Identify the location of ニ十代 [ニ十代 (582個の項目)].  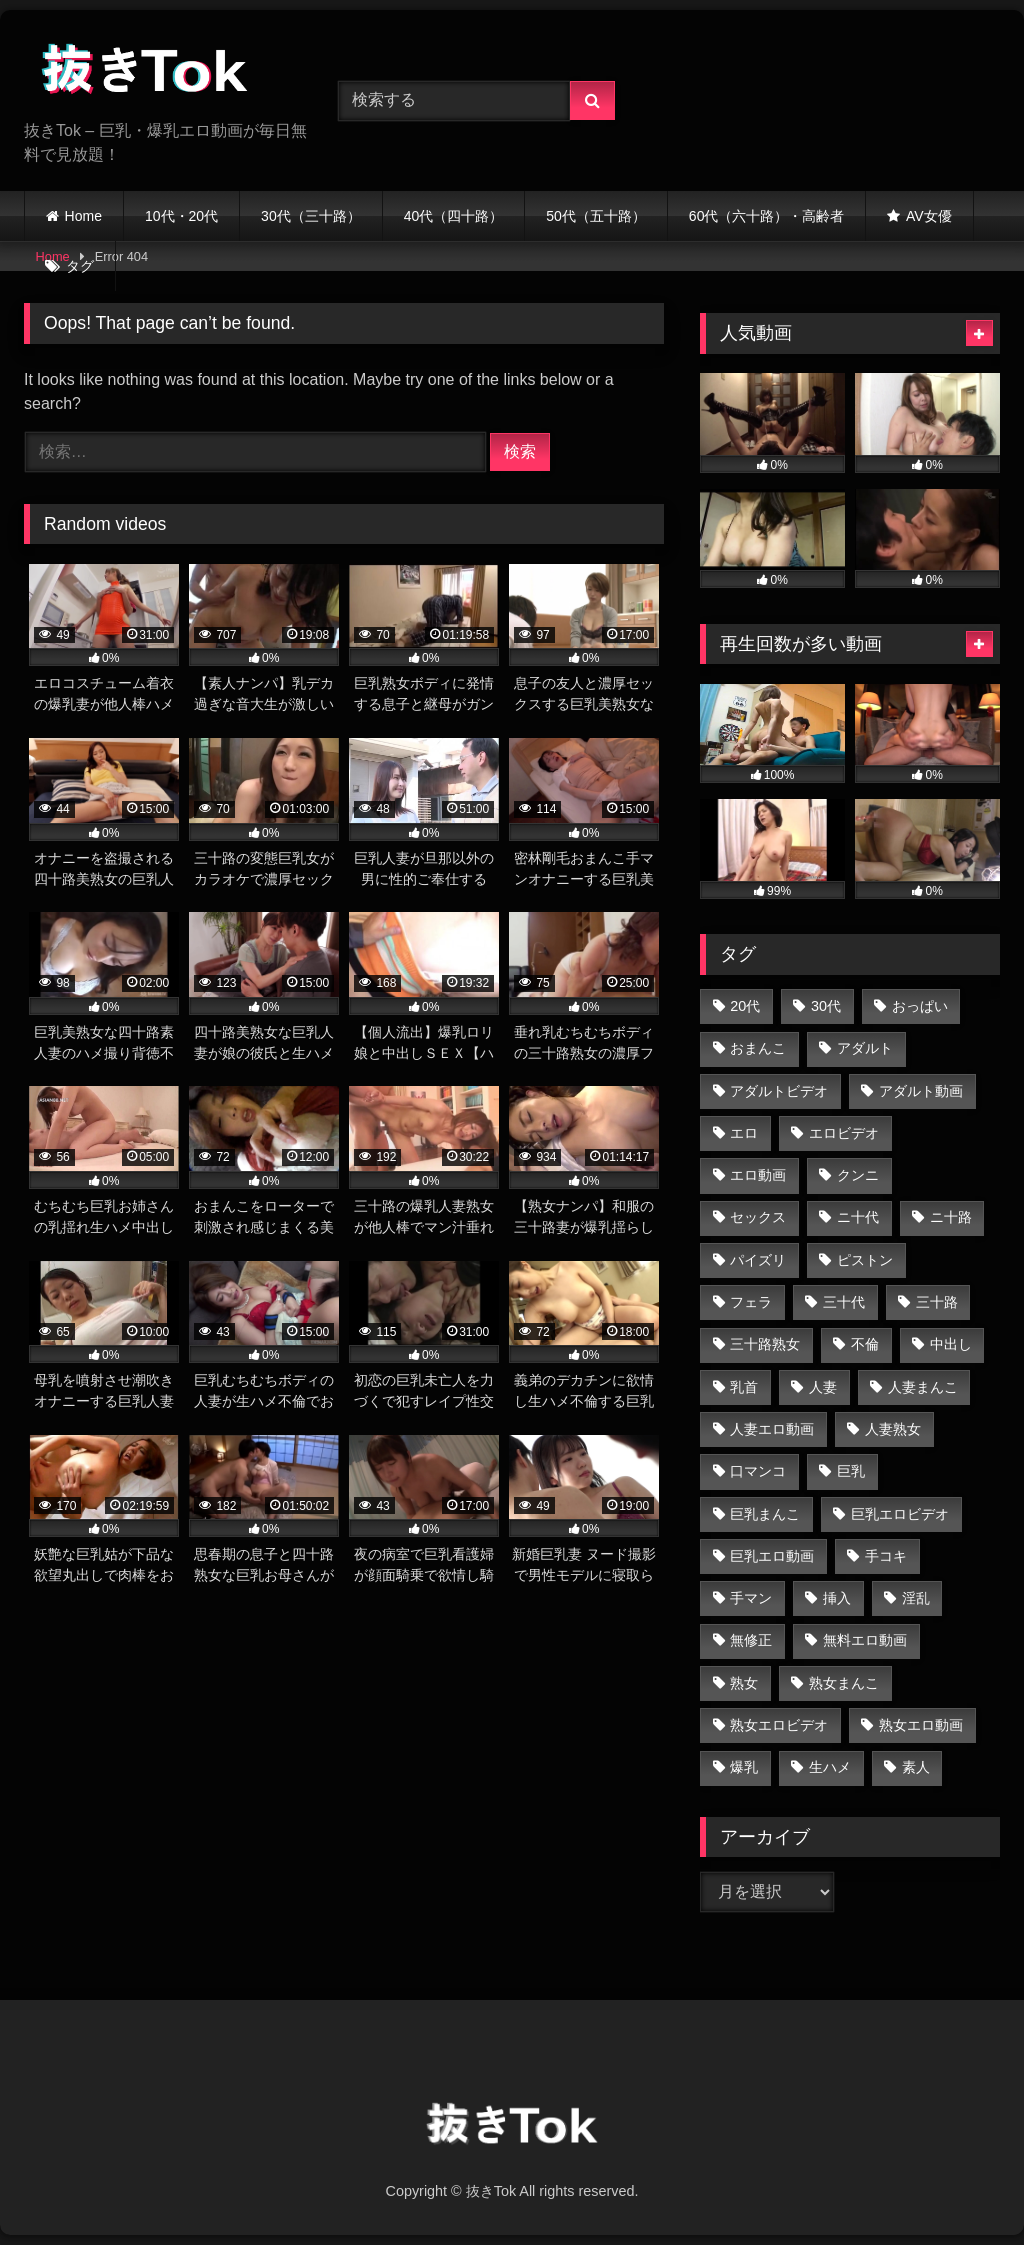
(858, 1217).